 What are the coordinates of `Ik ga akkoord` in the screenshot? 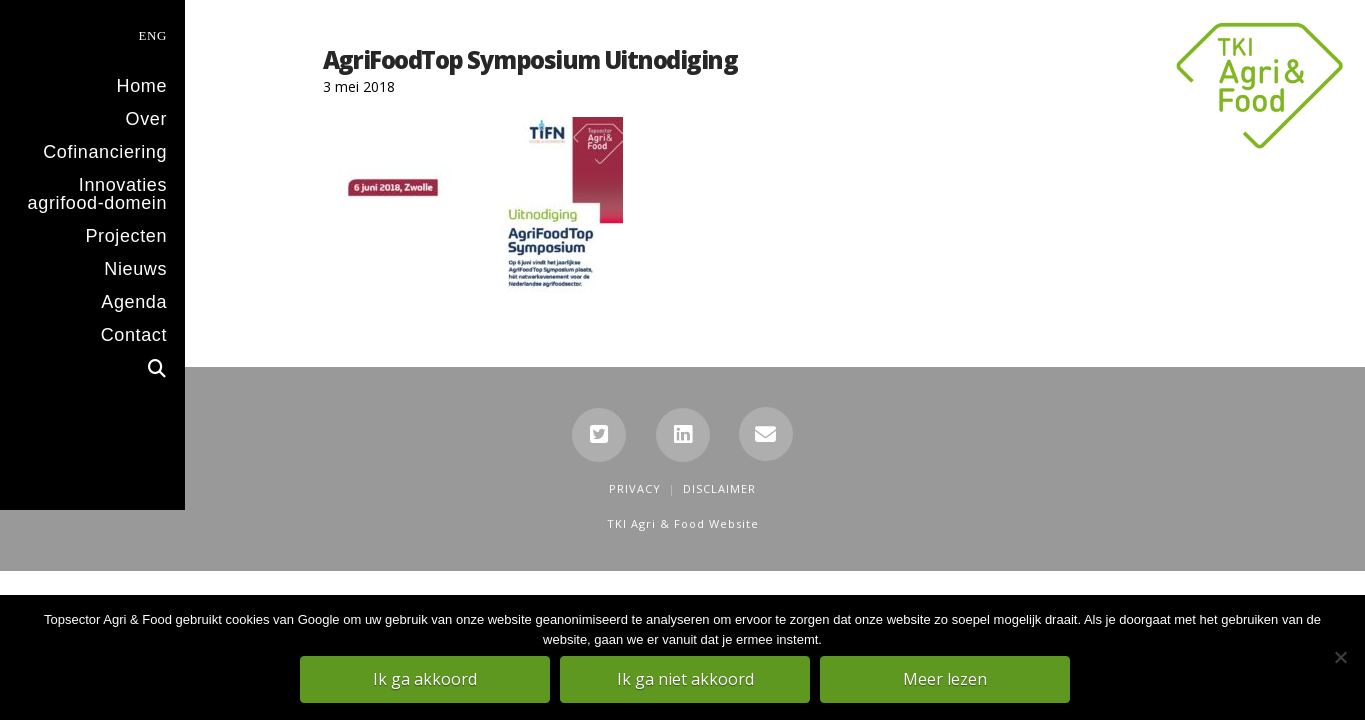 It's located at (428, 681).